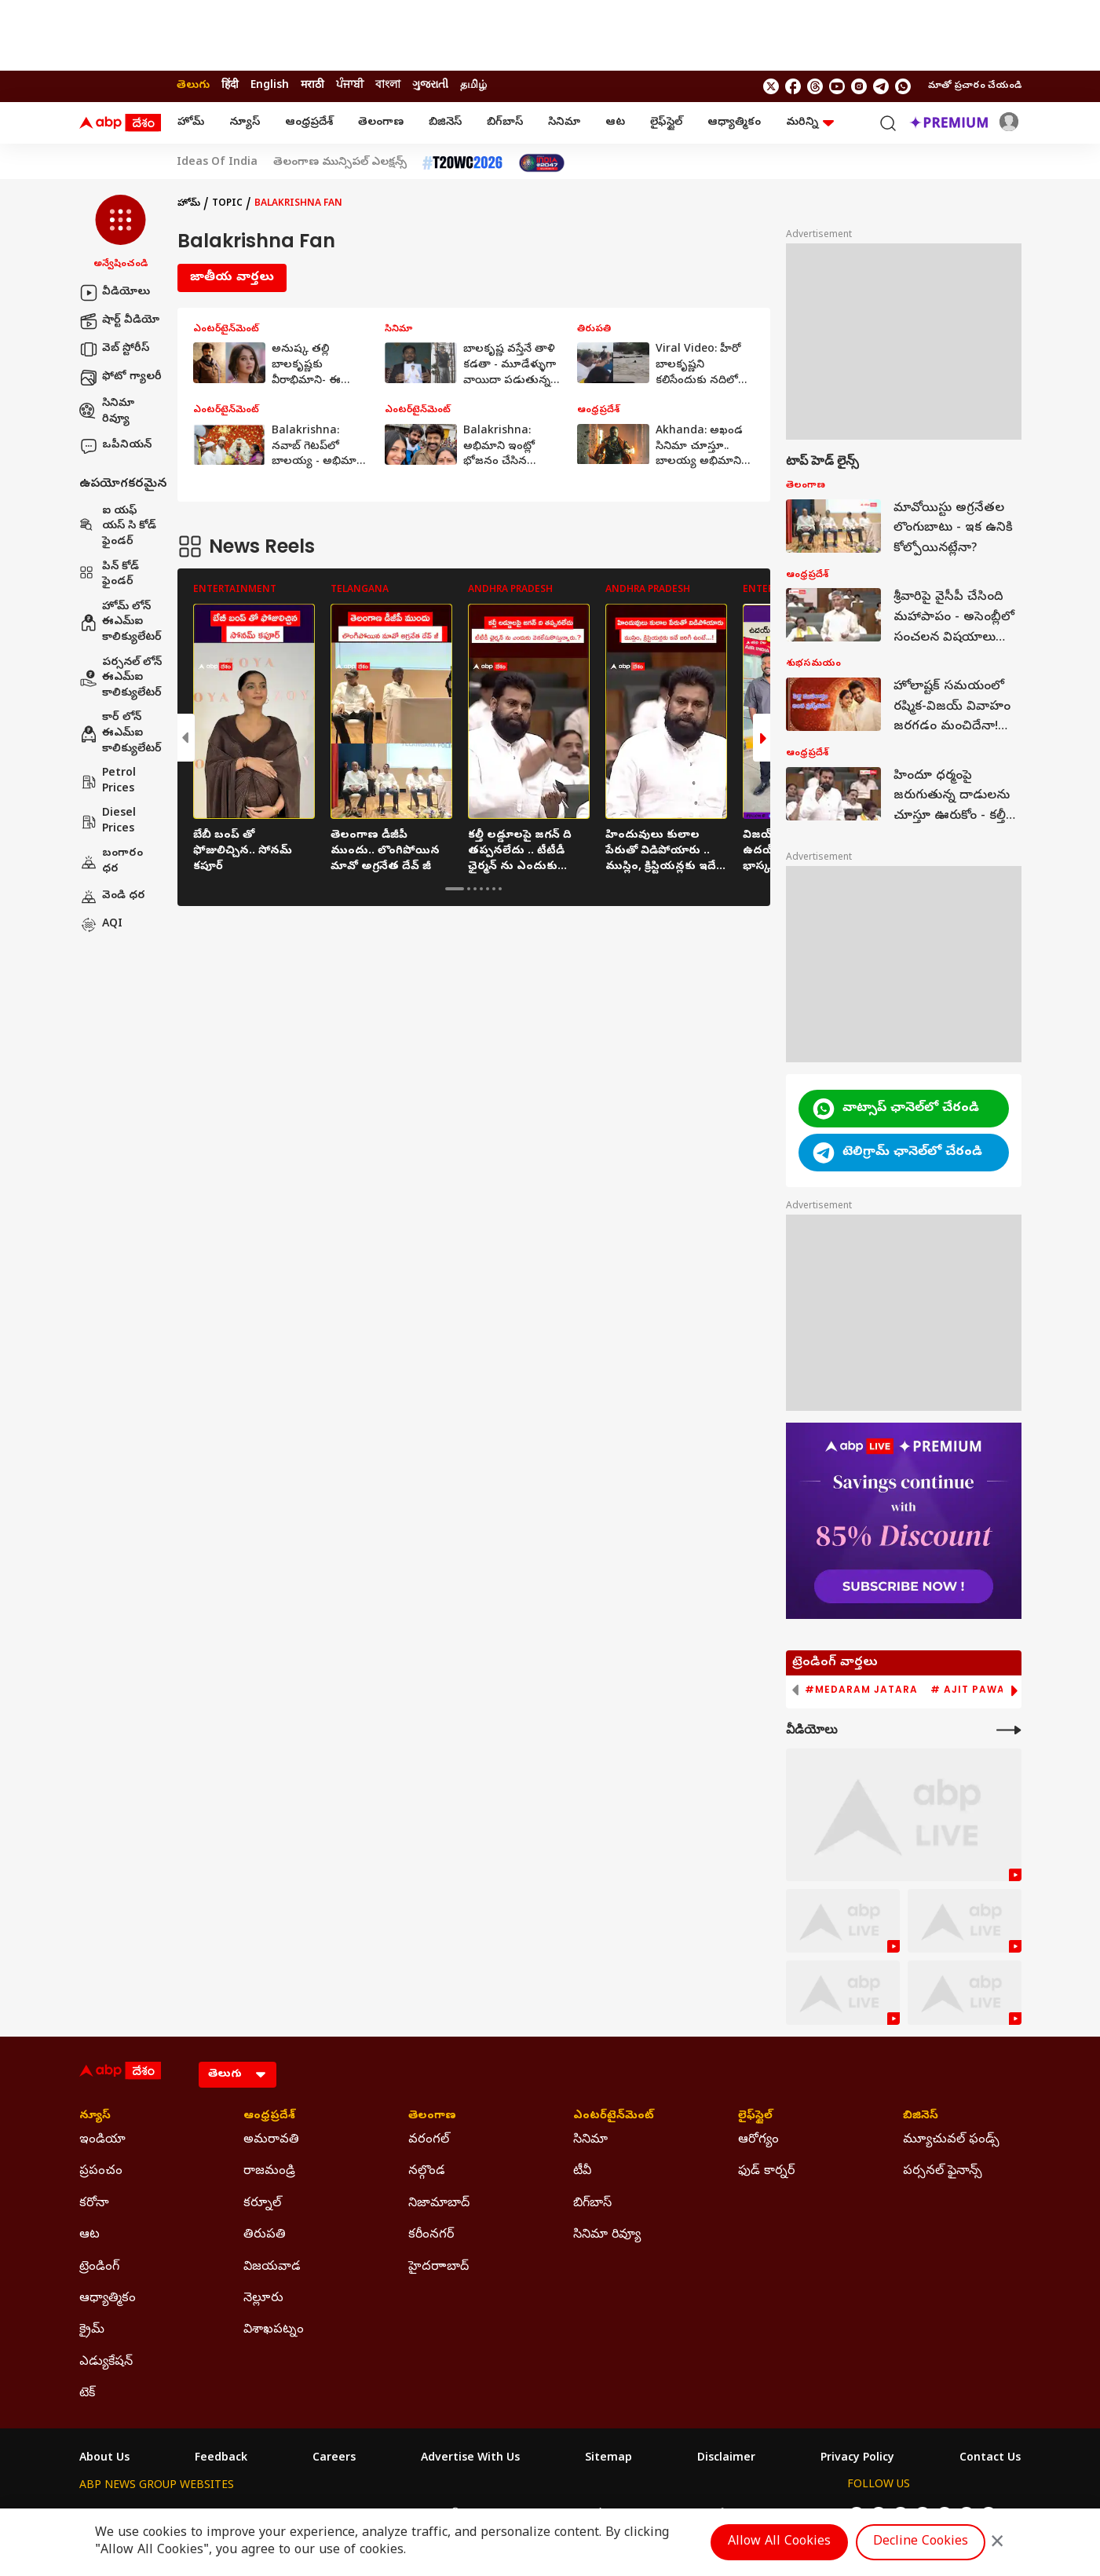  Describe the element at coordinates (94, 2203) in the screenshot. I see `కరోనా [Click Here for కరోనా Section]` at that location.